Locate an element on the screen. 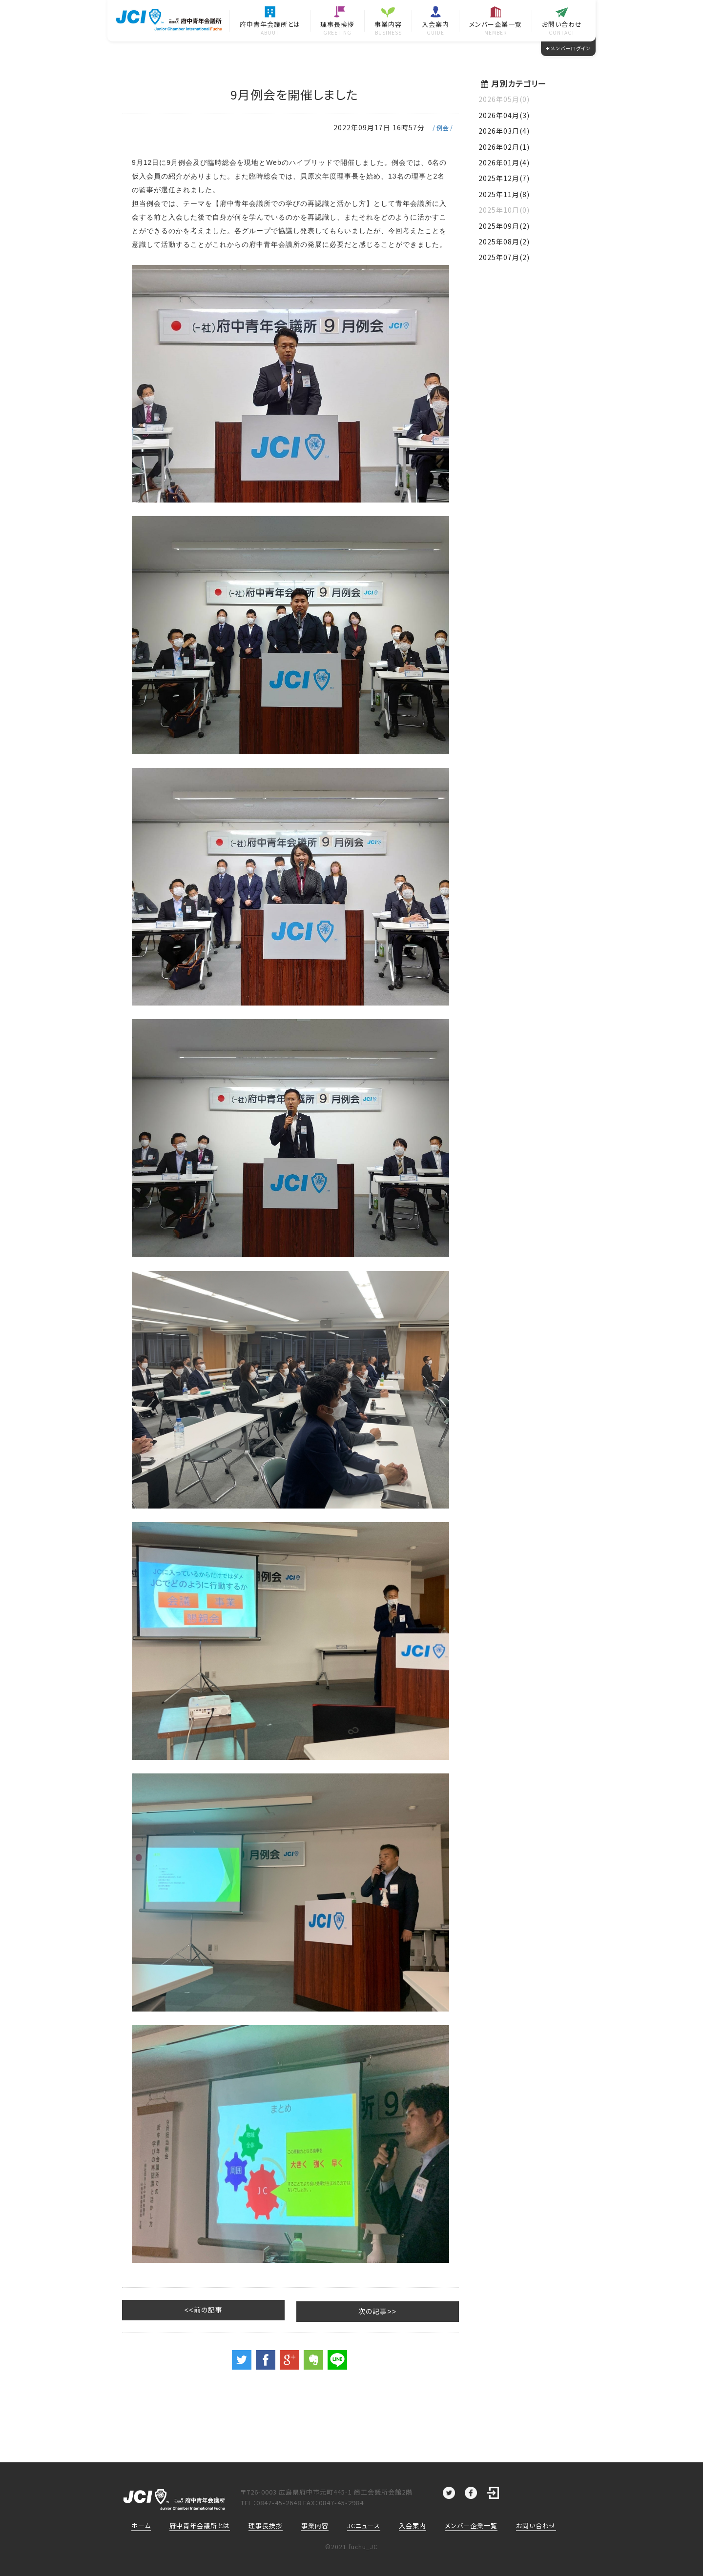  2025年09月(2) is located at coordinates (504, 226).